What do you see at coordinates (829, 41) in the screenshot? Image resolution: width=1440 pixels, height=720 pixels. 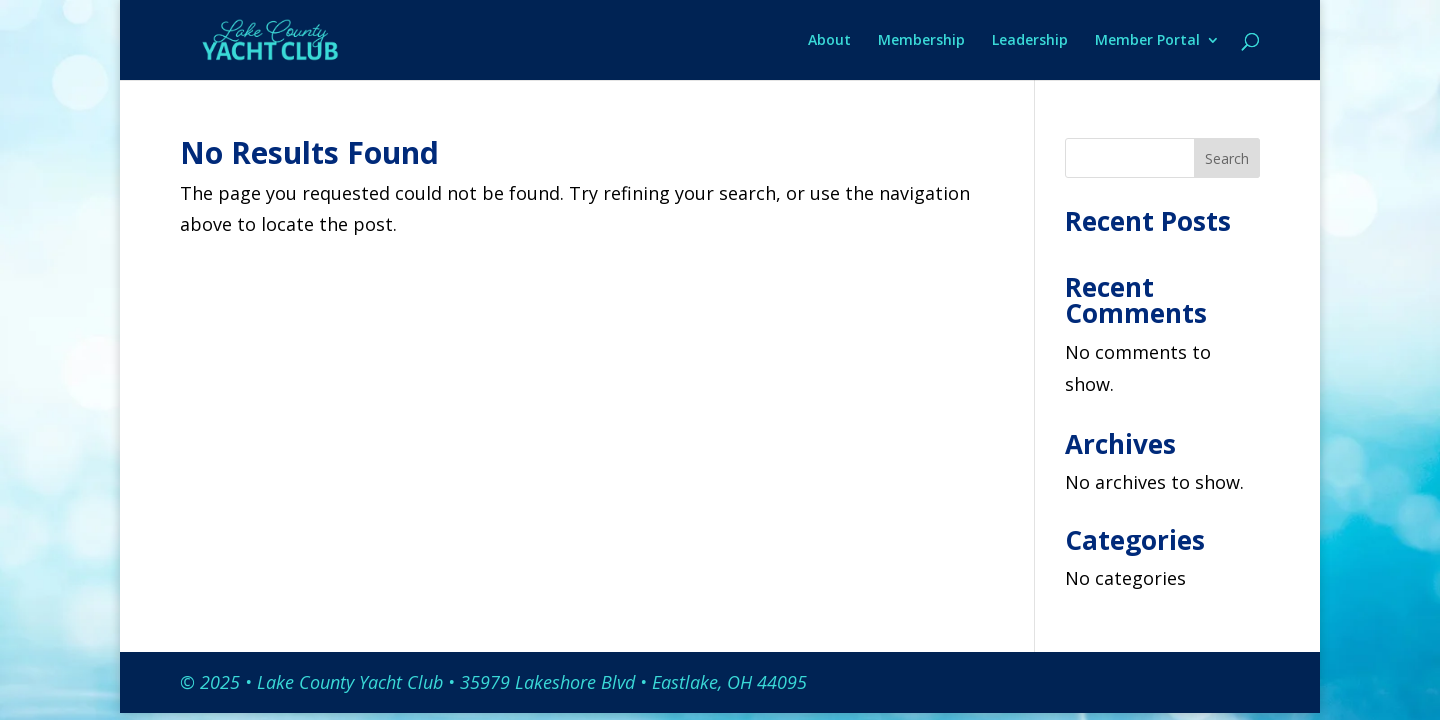 I see `About` at bounding box center [829, 41].